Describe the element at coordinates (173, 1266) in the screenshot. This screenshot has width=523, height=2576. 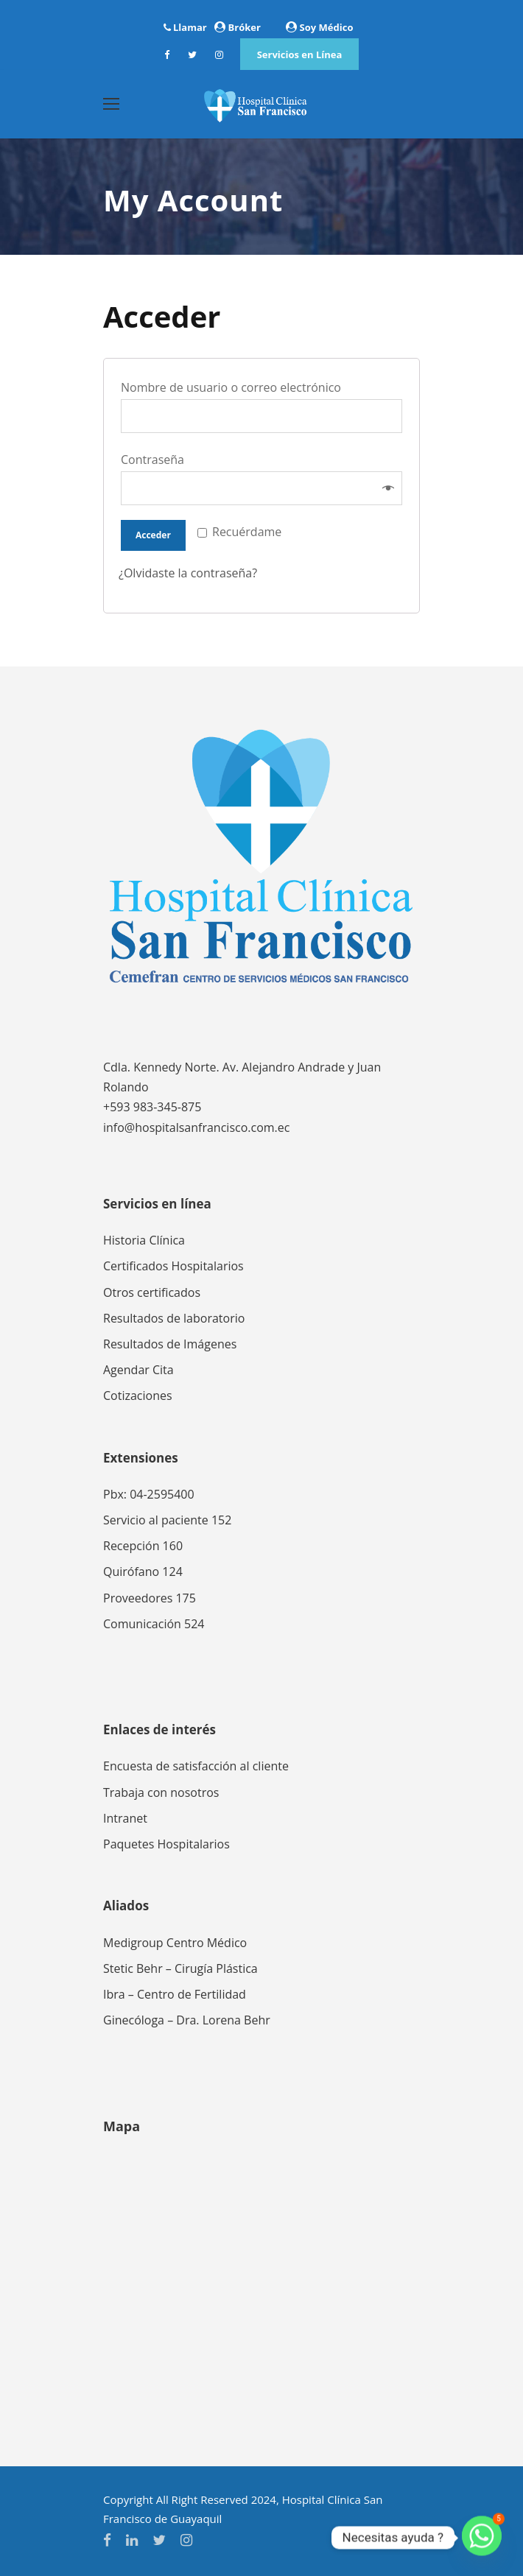
I see `Certificados Hospitalarios` at that location.